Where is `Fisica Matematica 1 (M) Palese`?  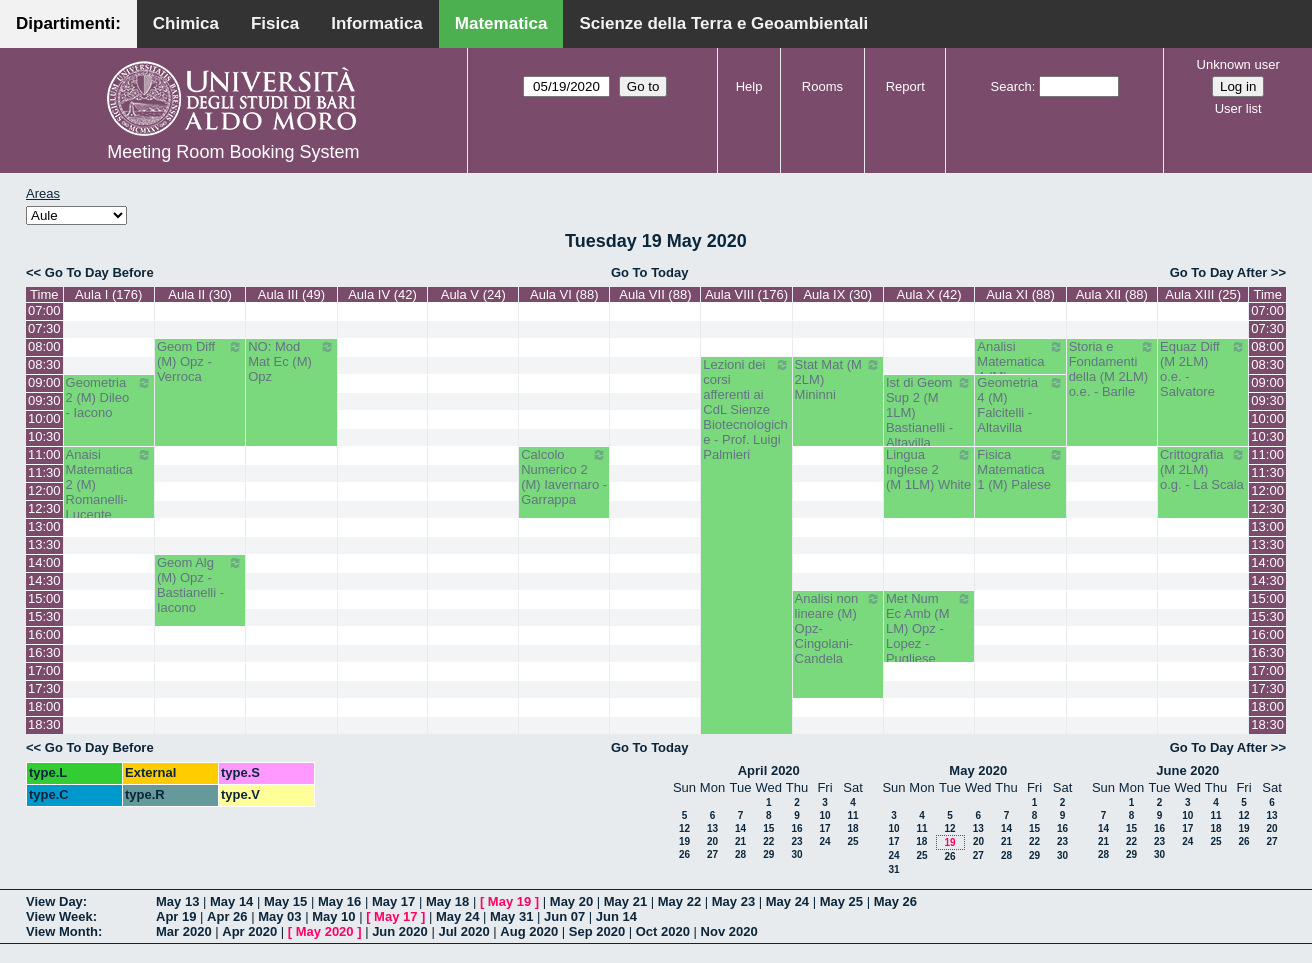 Fisica Matematica 1 (M) Palese is located at coordinates (1020, 469).